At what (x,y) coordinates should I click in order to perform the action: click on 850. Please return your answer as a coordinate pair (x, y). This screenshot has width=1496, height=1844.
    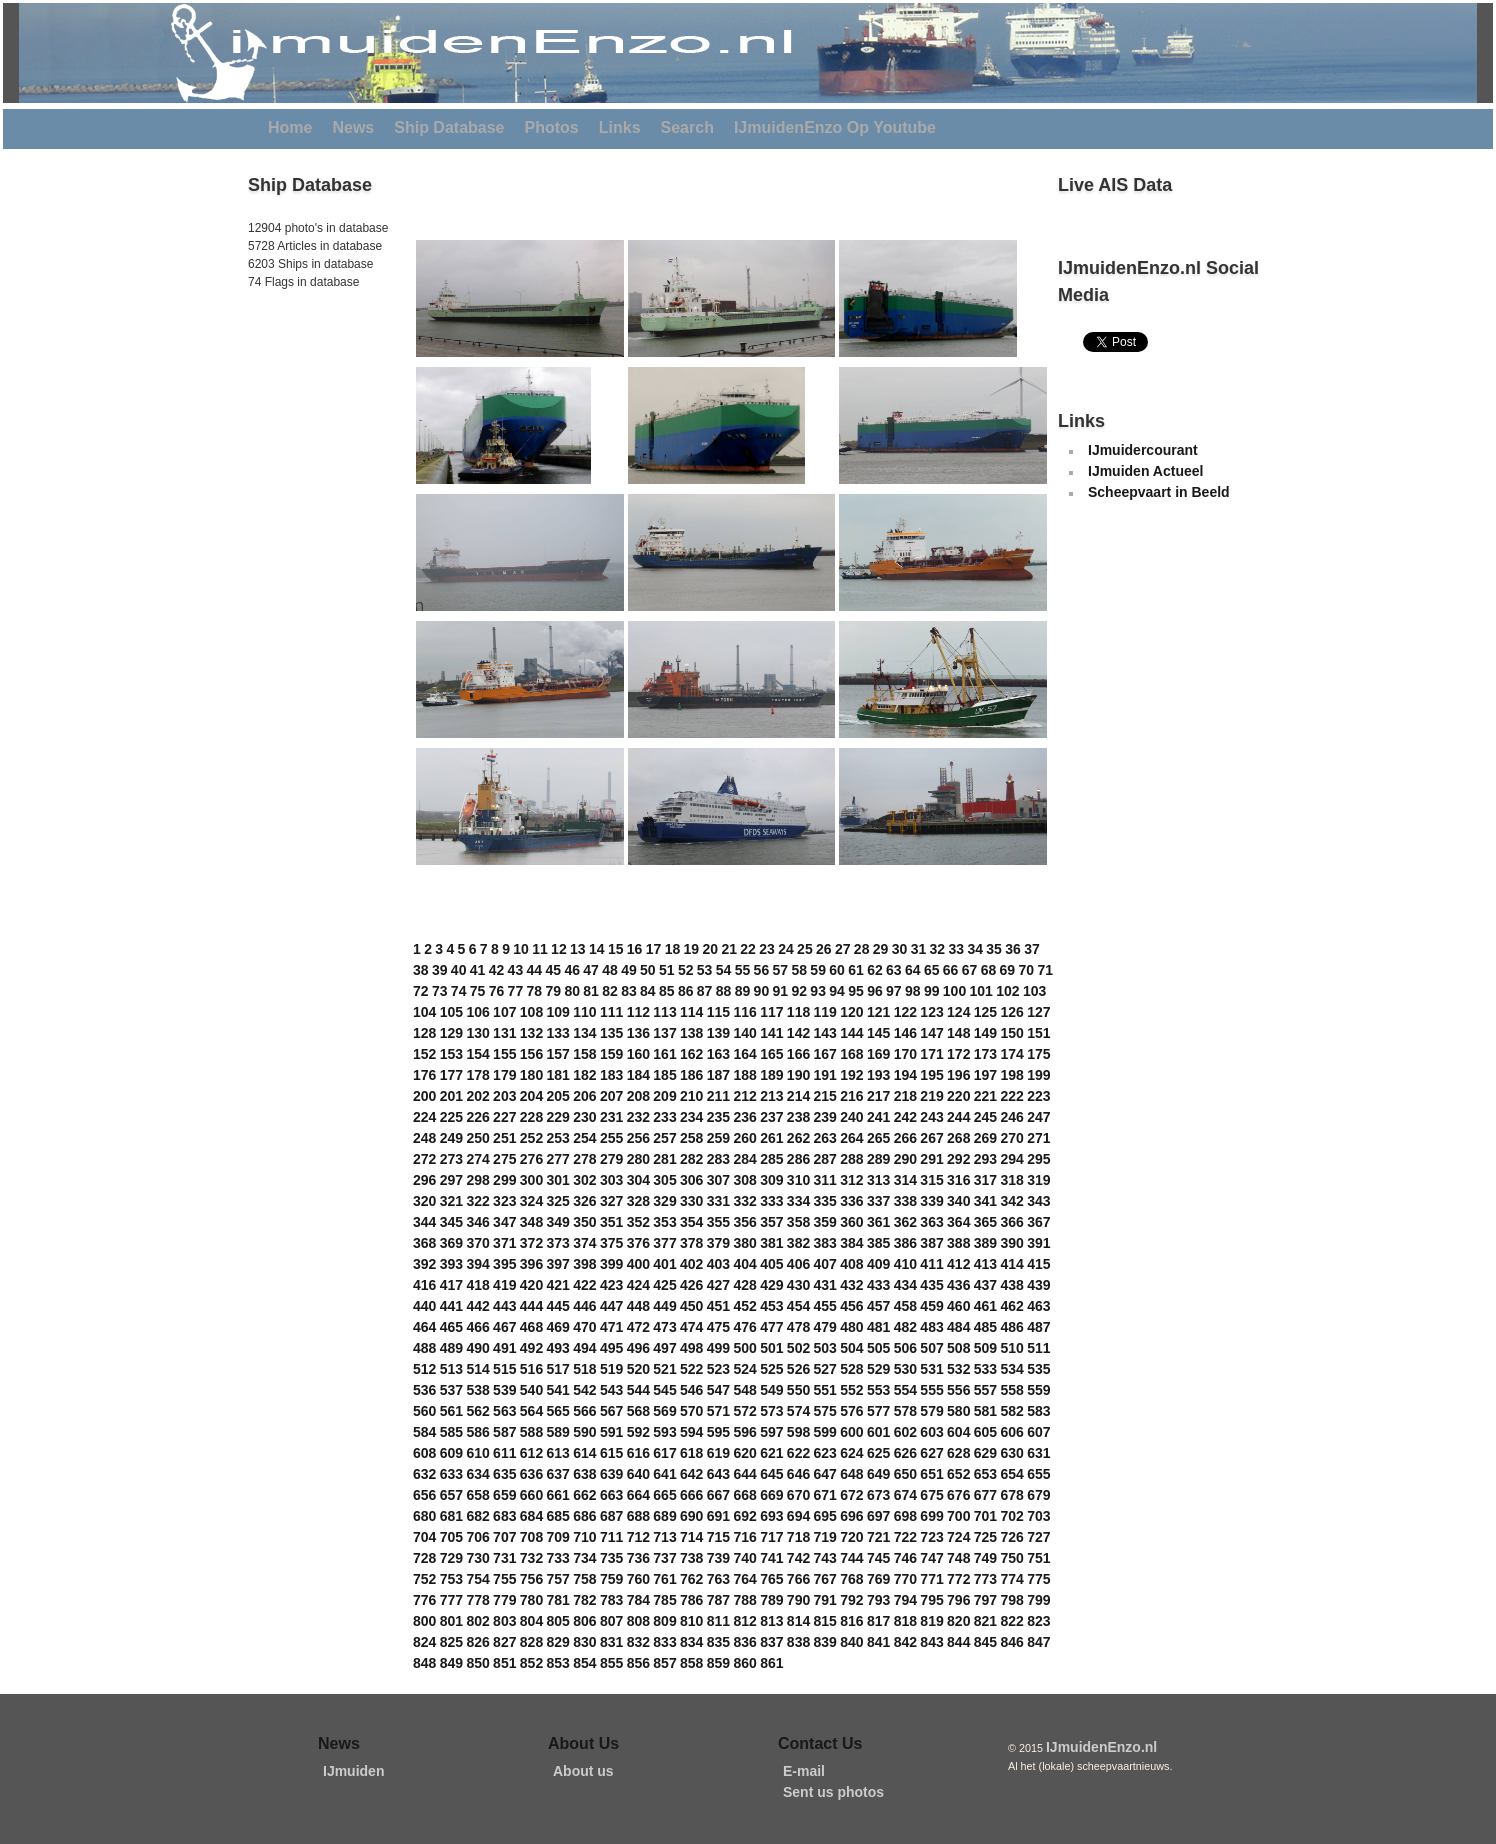
    Looking at the image, I should click on (477, 1663).